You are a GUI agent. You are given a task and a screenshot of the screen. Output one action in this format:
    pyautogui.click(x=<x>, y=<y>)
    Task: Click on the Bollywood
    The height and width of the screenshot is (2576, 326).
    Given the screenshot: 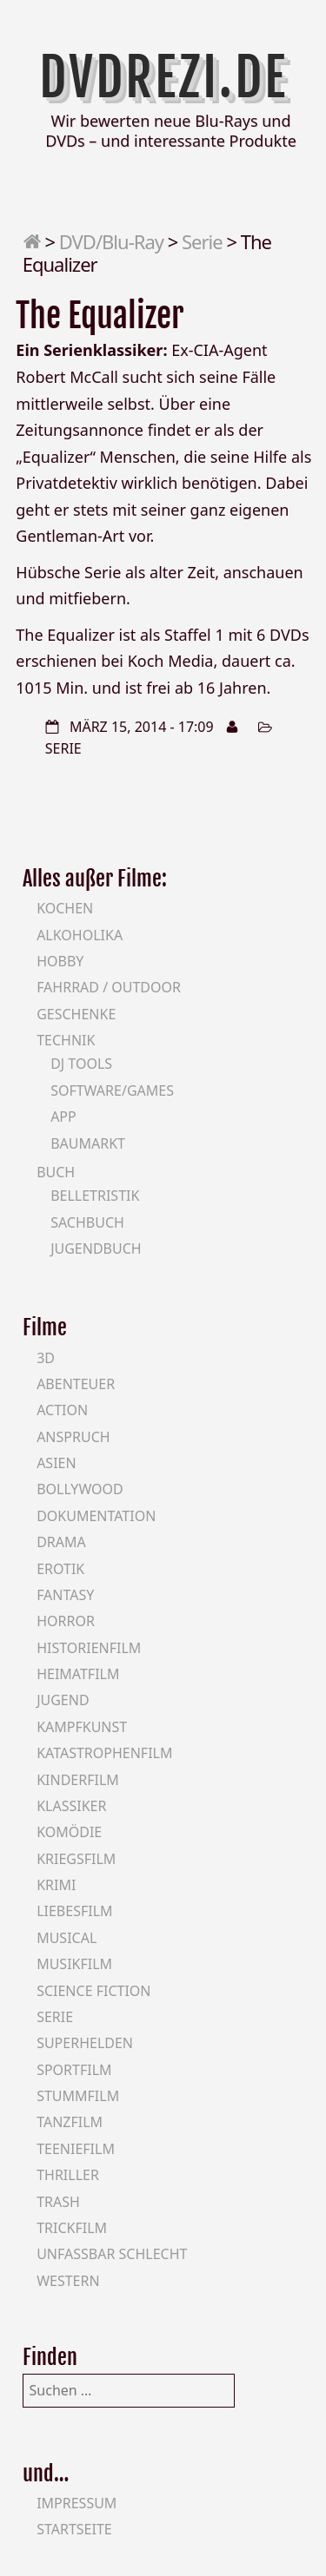 What is the action you would take?
    pyautogui.click(x=80, y=1489)
    